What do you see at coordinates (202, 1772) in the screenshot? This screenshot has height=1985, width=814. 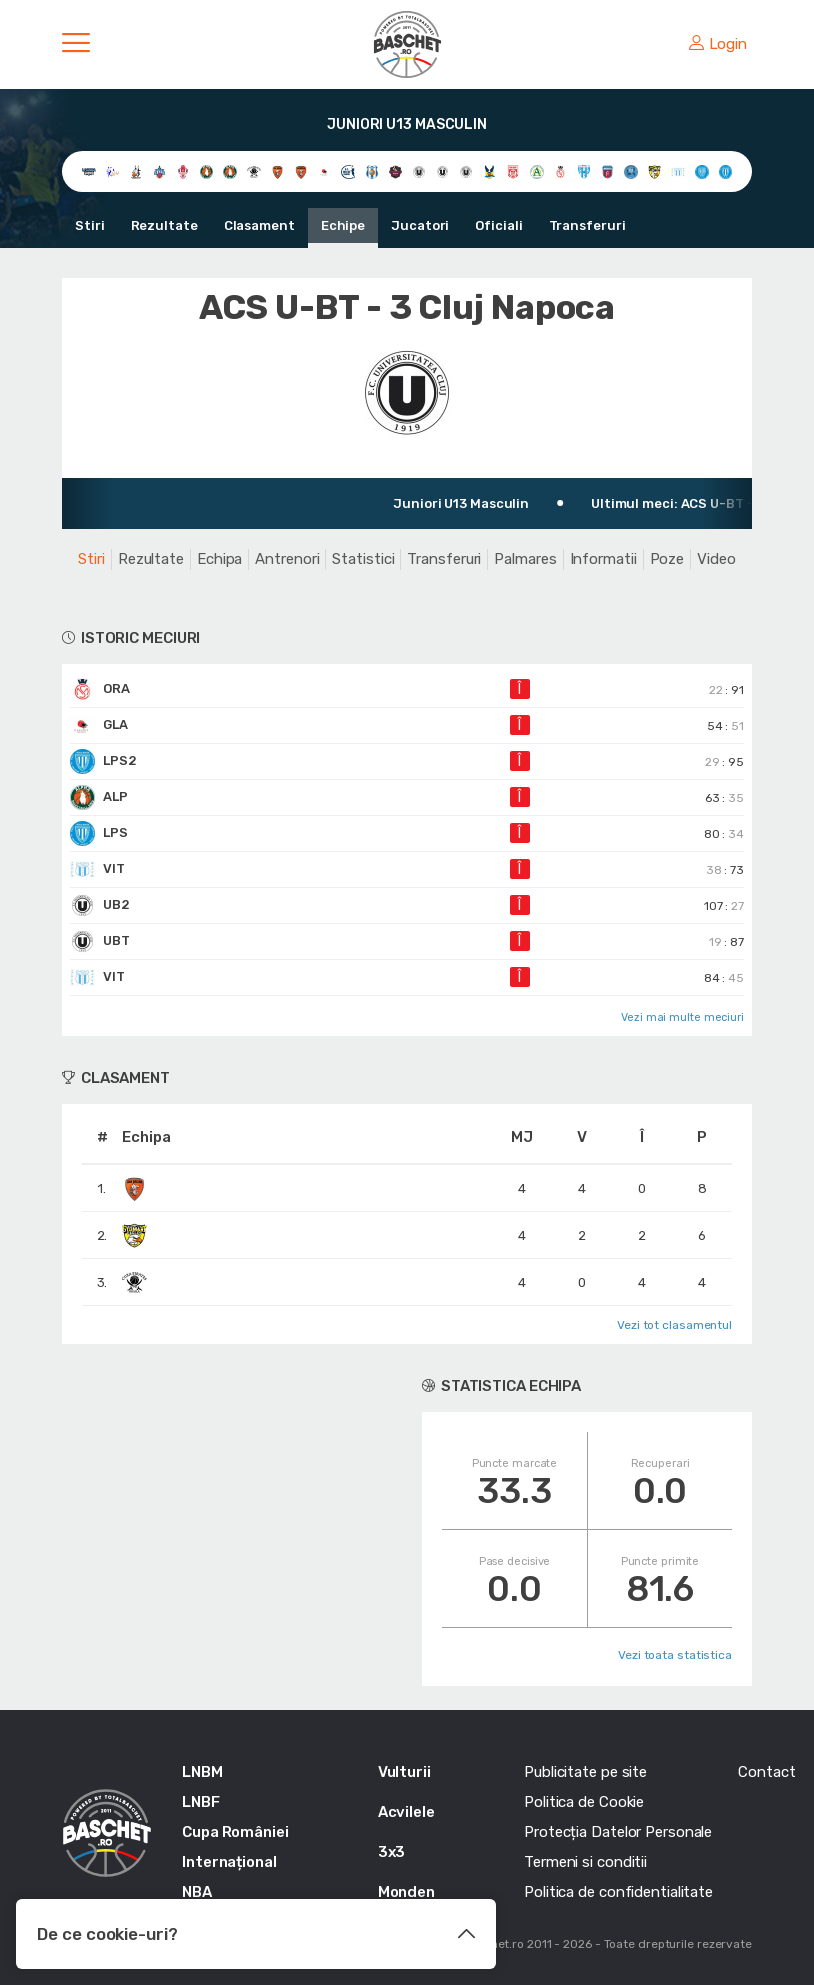 I see `LNBM` at bounding box center [202, 1772].